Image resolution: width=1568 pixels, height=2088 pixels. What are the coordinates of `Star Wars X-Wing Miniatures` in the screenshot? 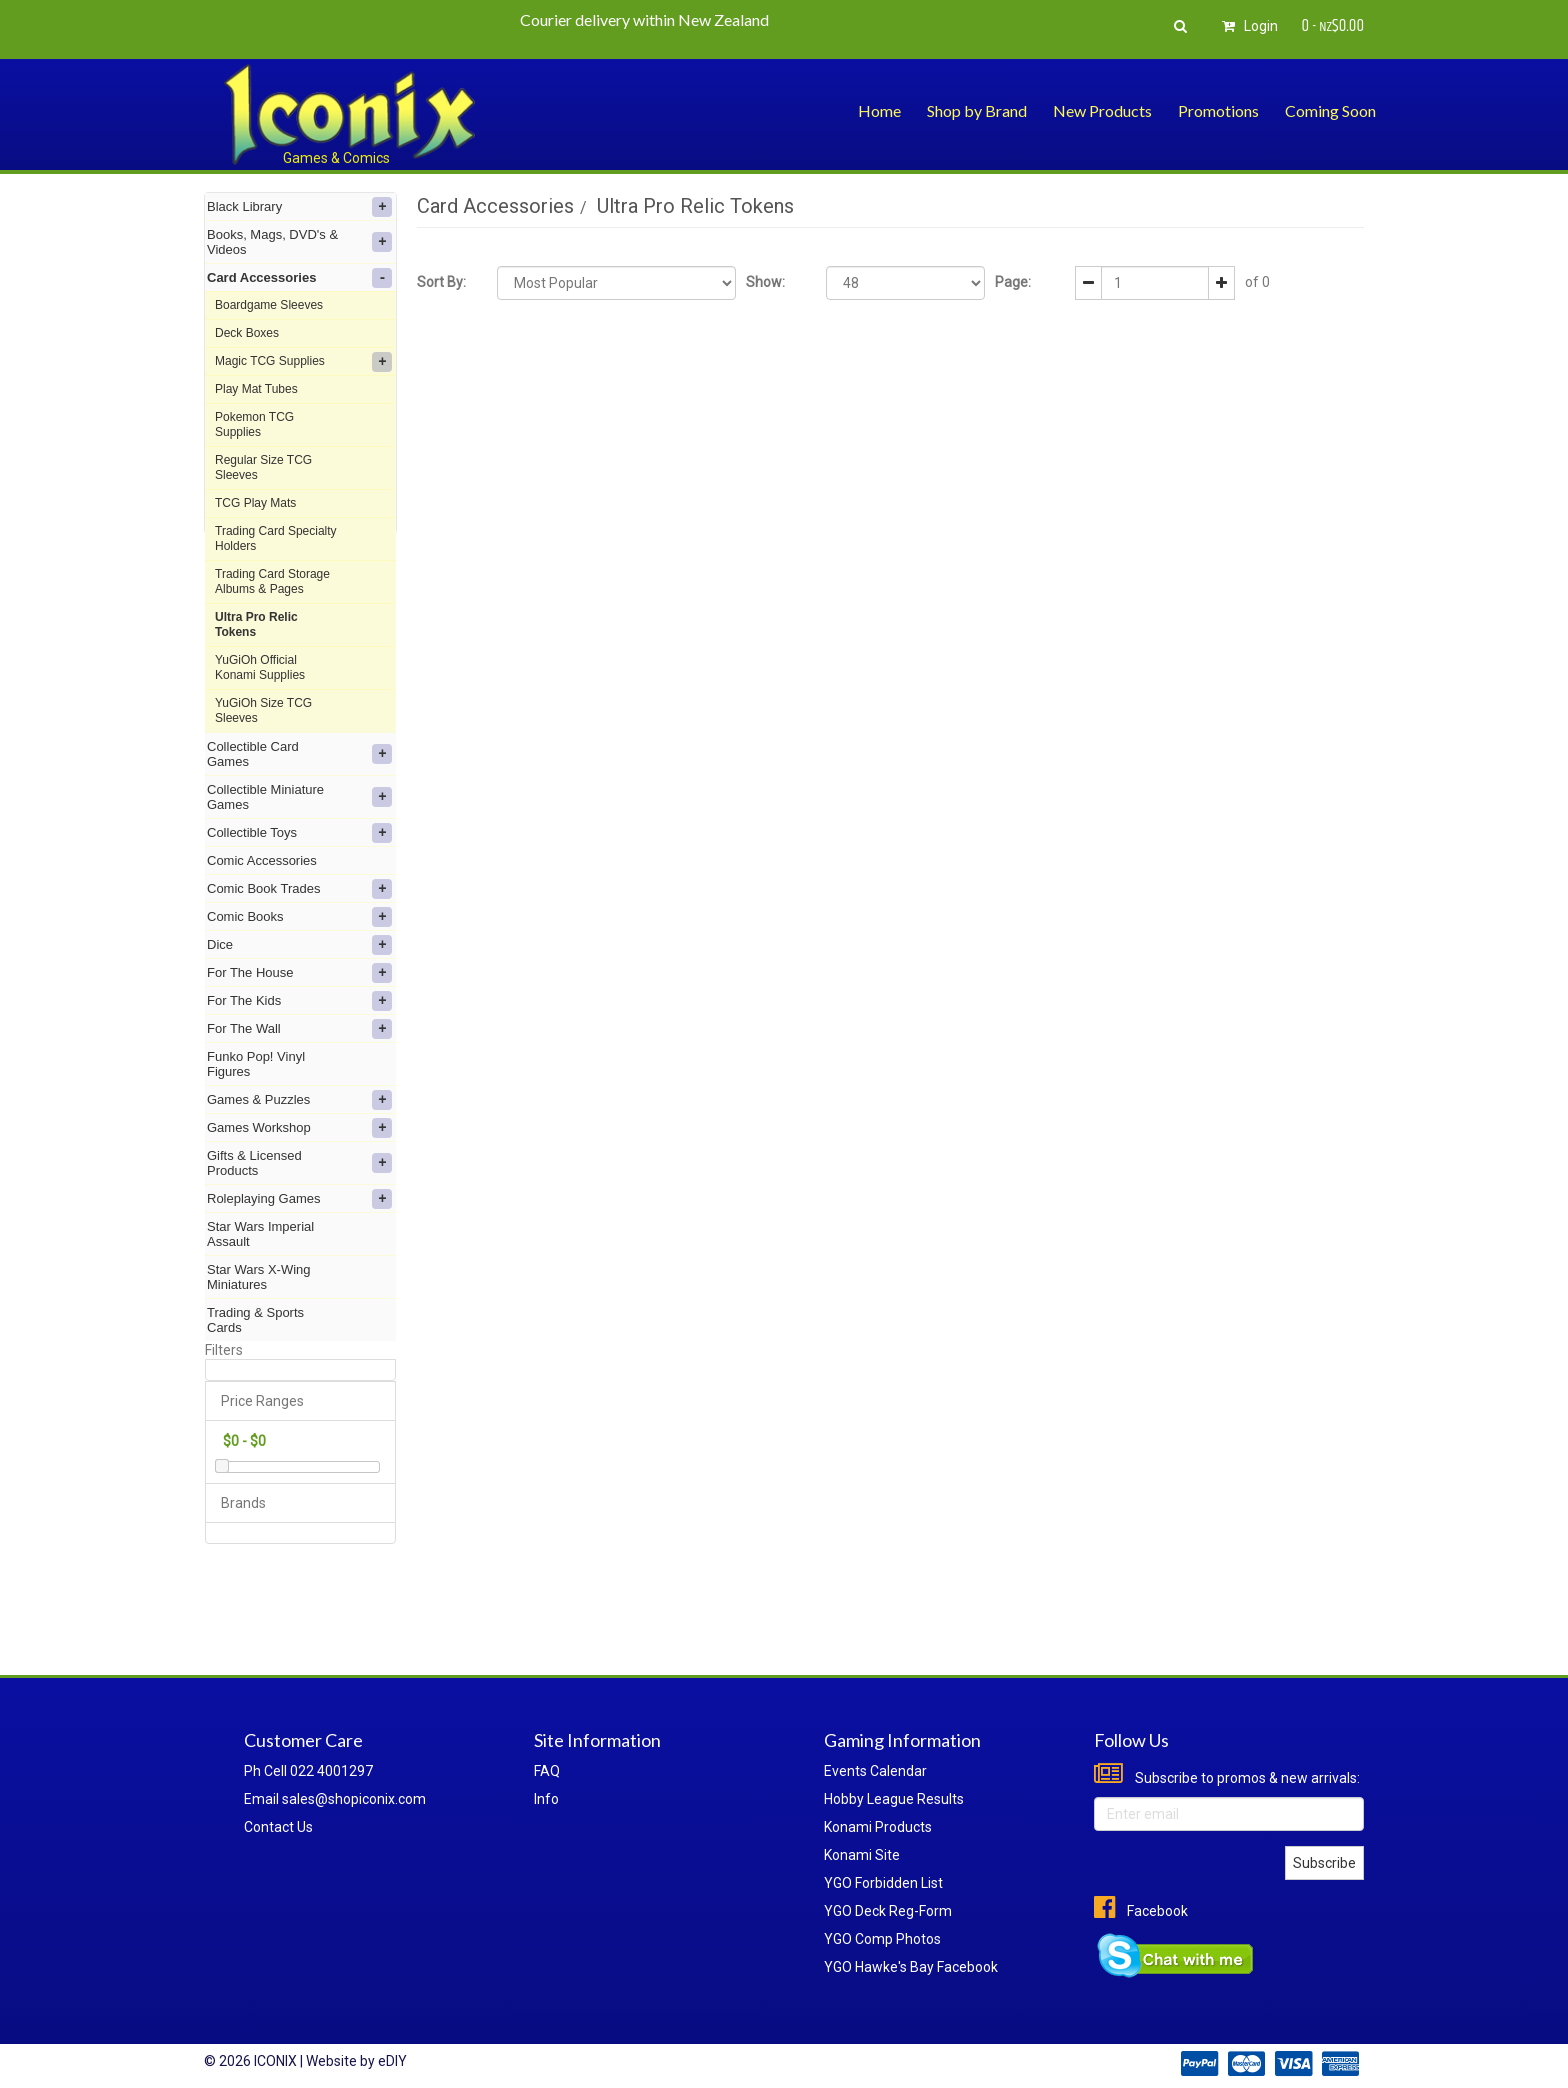 It's located at (259, 1277).